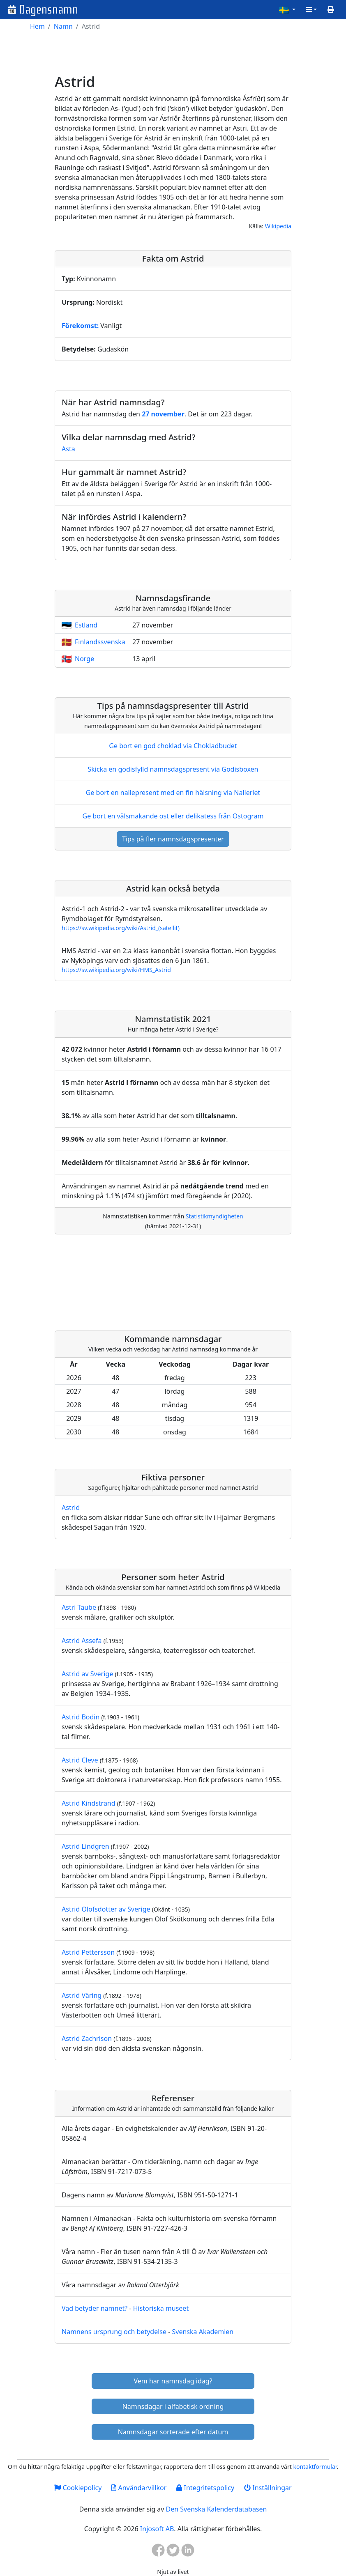 The width and height of the screenshot is (346, 2576). I want to click on Astrid Assefa, so click(81, 1640).